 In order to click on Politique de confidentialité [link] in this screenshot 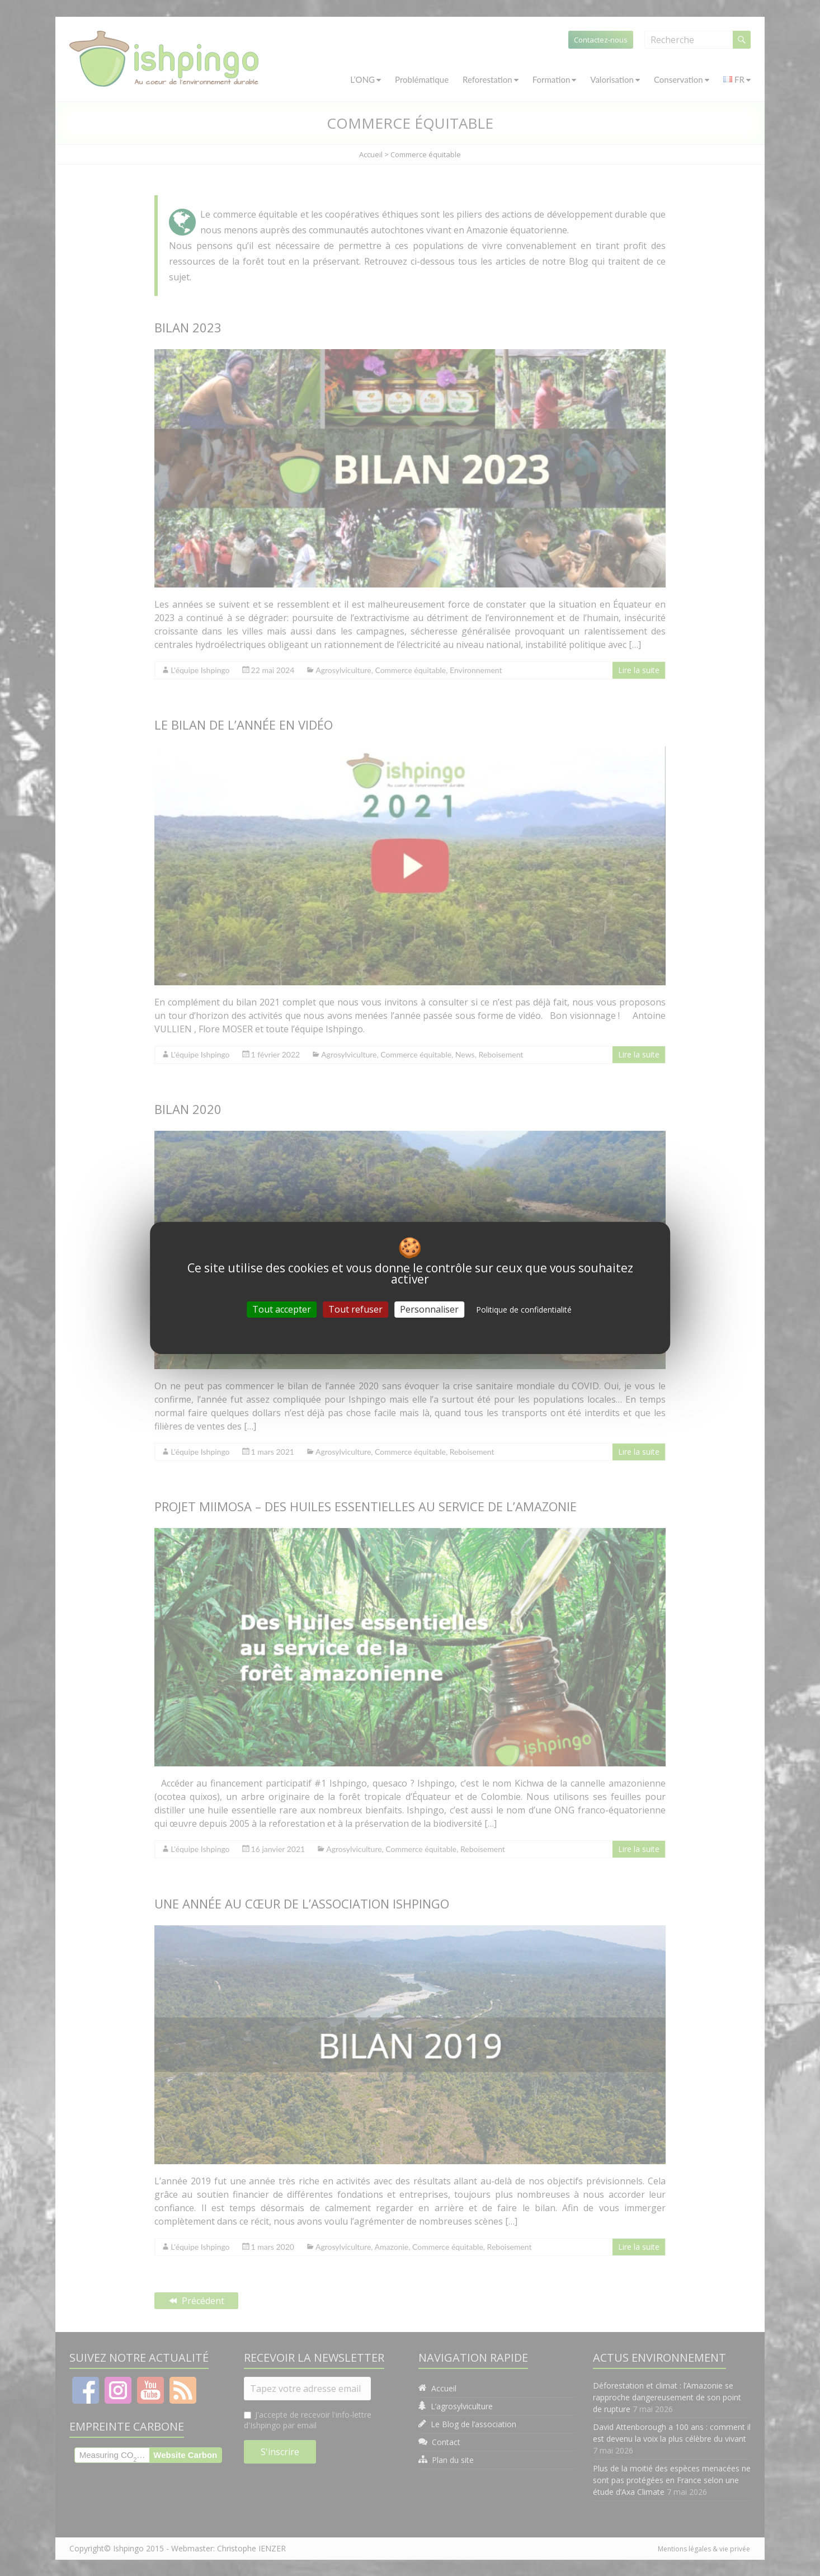, I will do `click(524, 1309)`.